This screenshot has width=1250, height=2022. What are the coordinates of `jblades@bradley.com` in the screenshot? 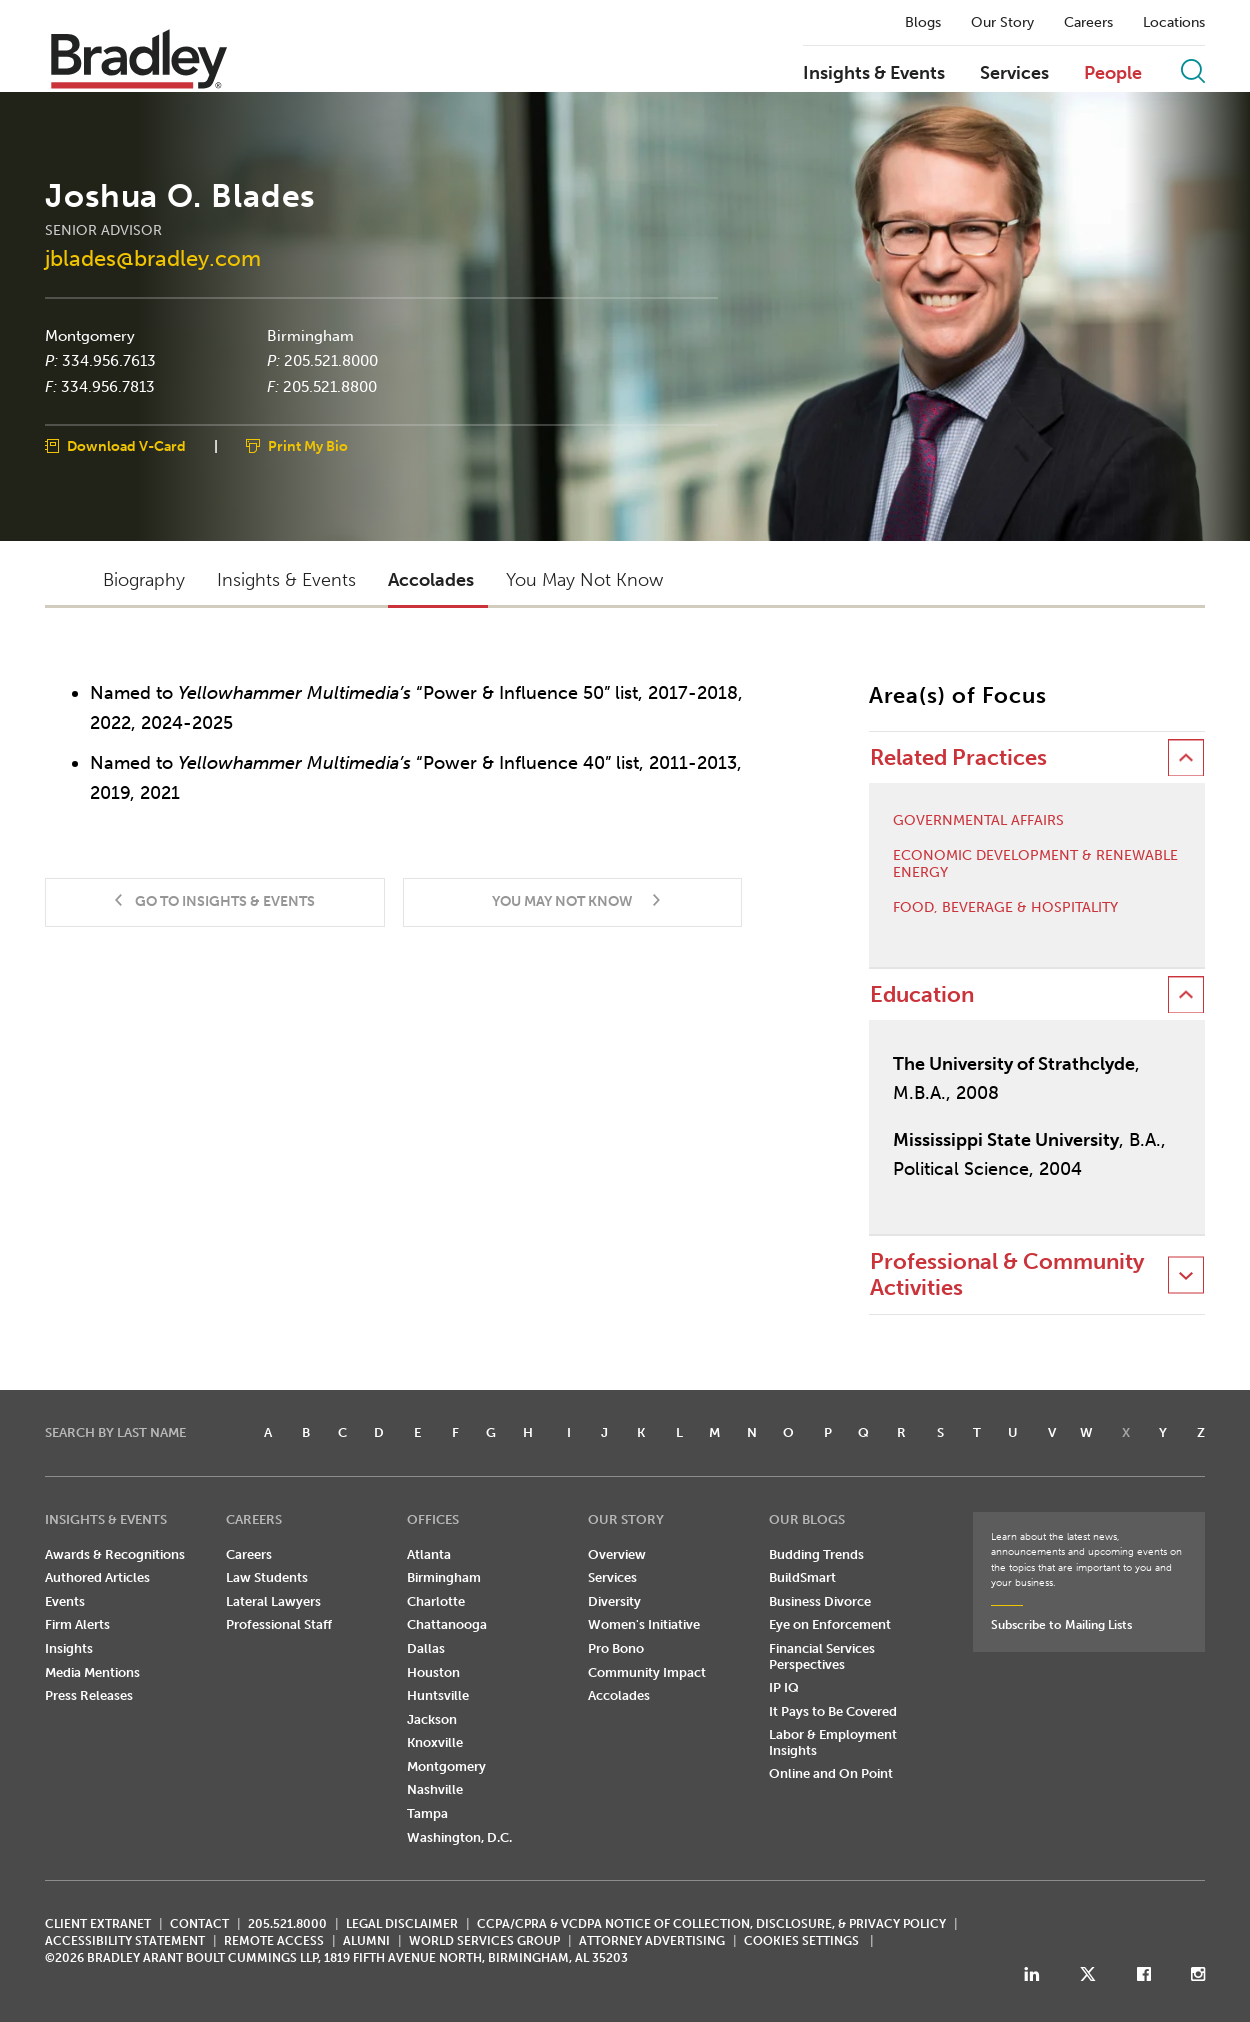 It's located at (153, 258).